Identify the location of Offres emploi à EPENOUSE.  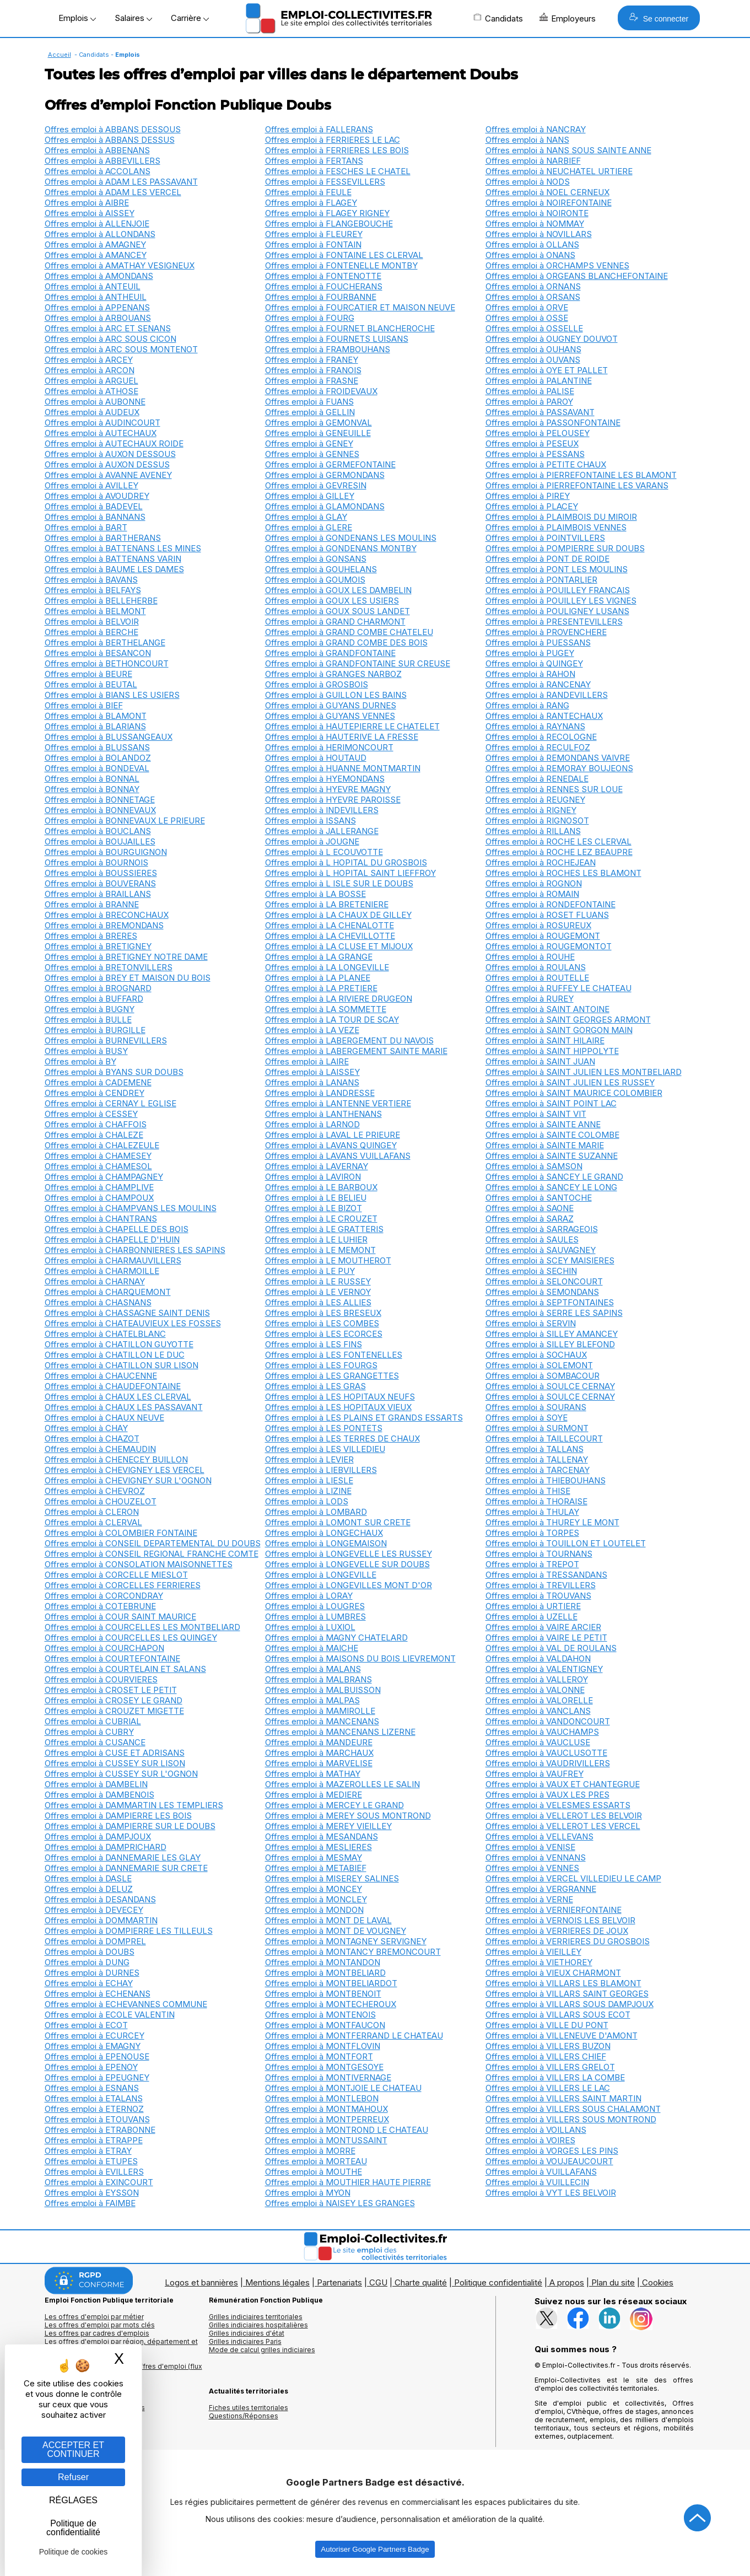
(97, 2056).